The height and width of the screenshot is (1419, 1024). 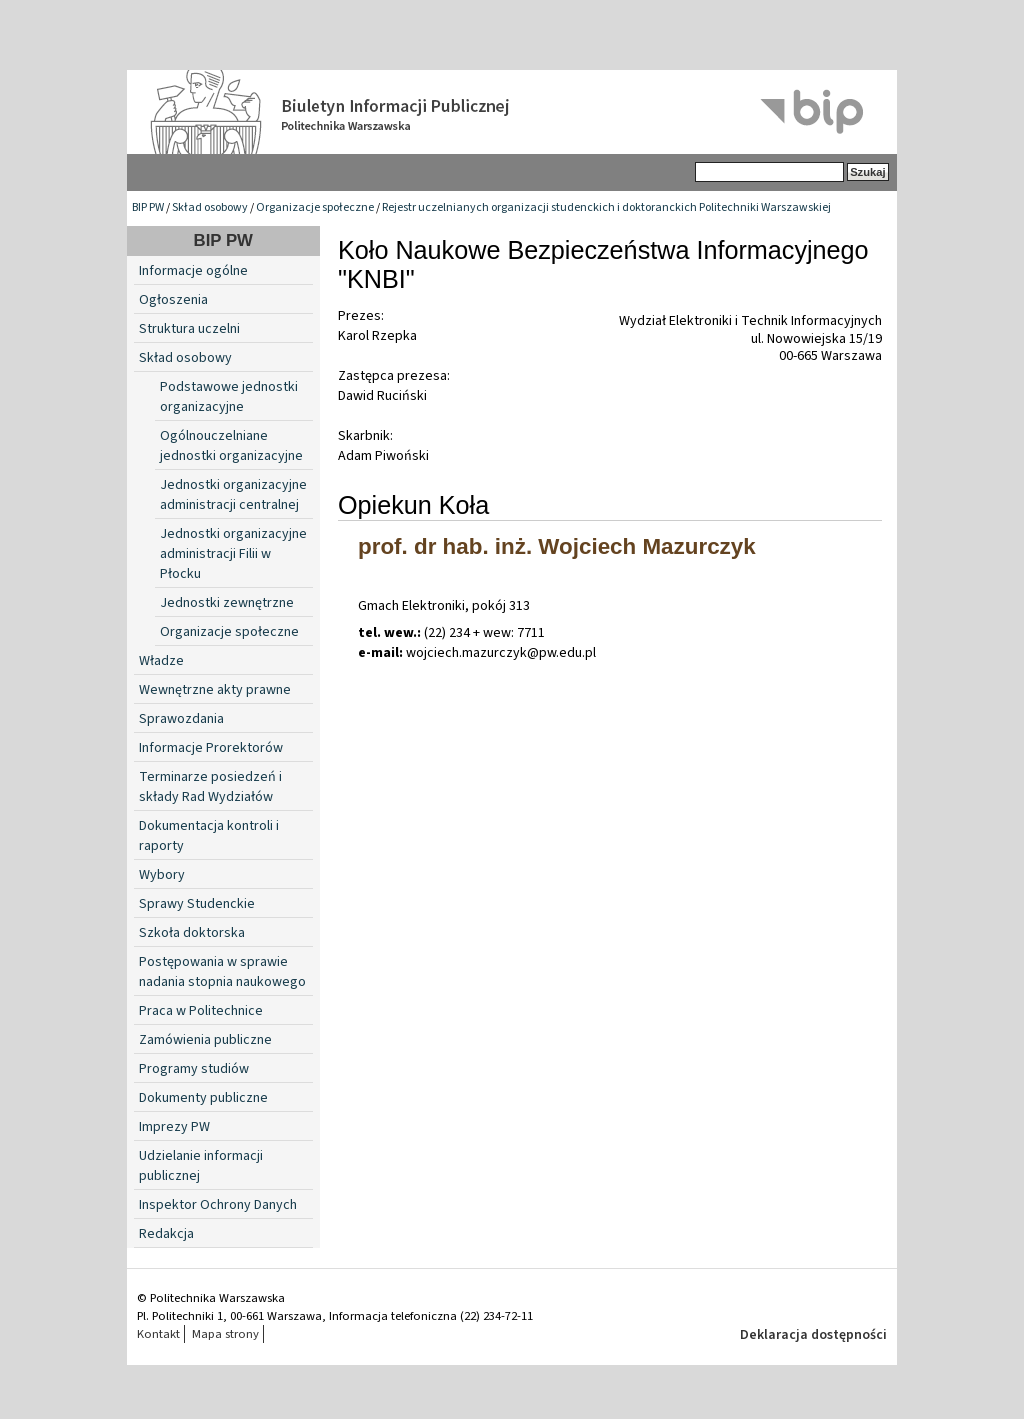 I want to click on Zamówienia publiczne, so click(x=205, y=1040).